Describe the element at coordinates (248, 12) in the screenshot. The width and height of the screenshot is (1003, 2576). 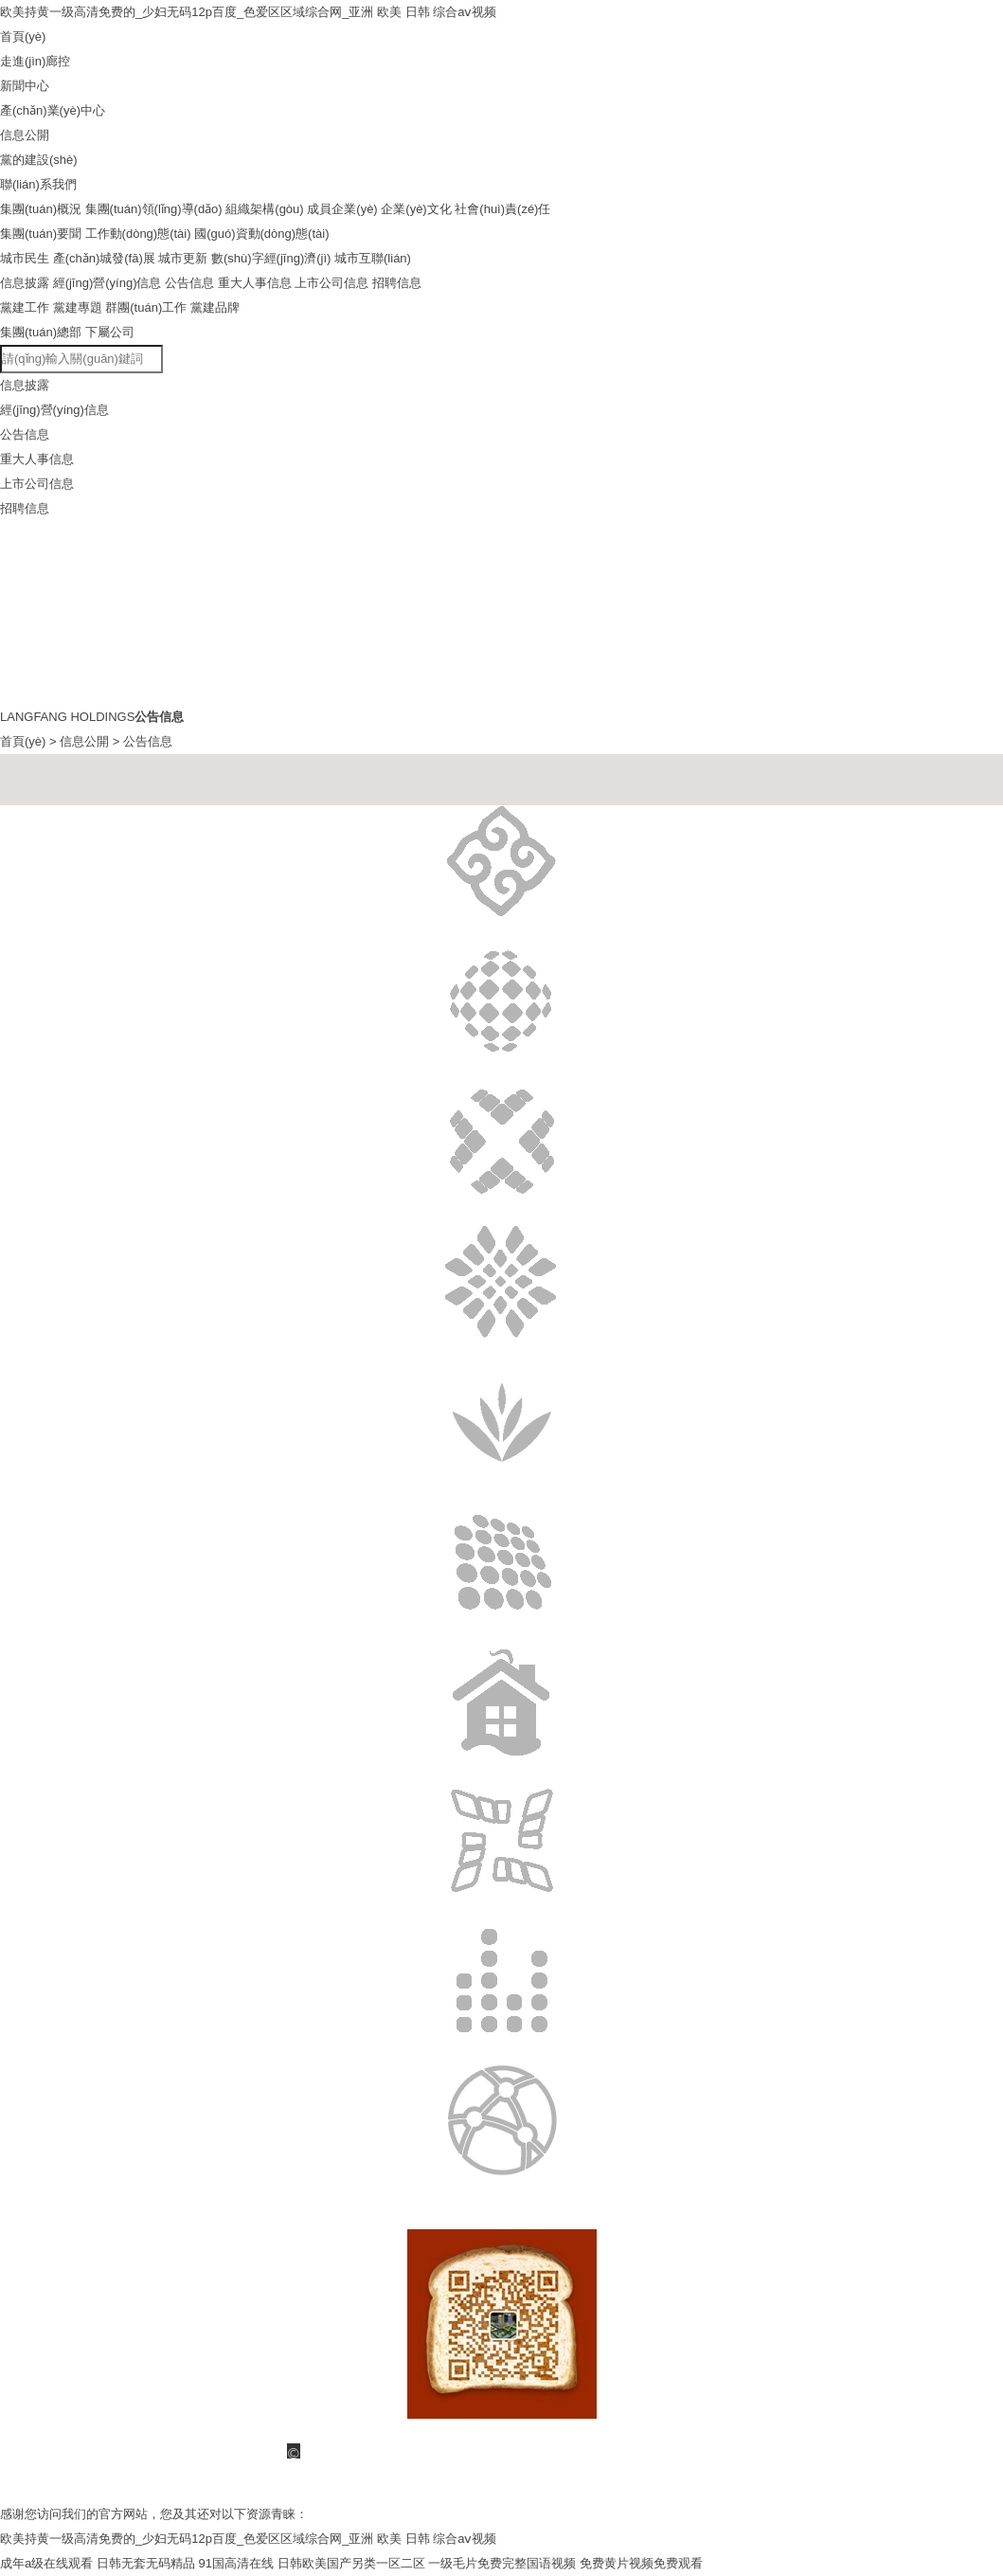
I see `欧美持黄一级高清免费的_少妇无码12p百度_色爱区区域综合网_亚洲 欧美 日韩 综合aⅴ视频` at that location.